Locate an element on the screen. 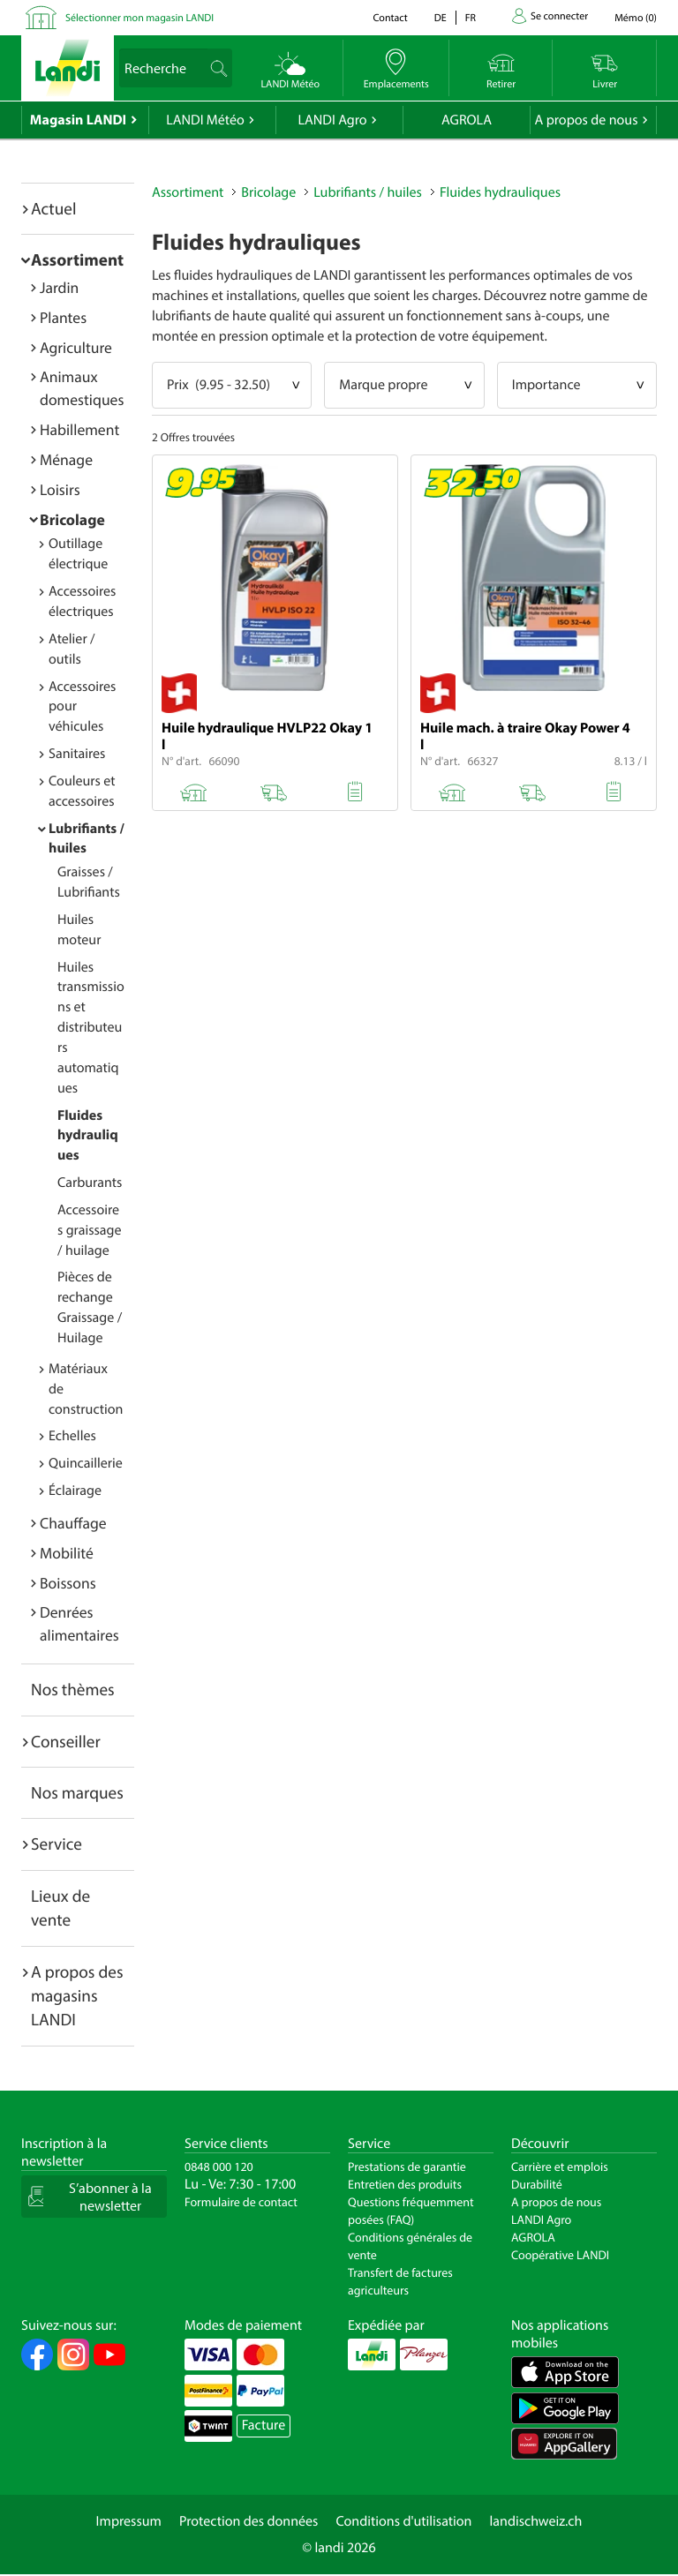 The image size is (678, 2576). A propos de nous is located at coordinates (585, 120).